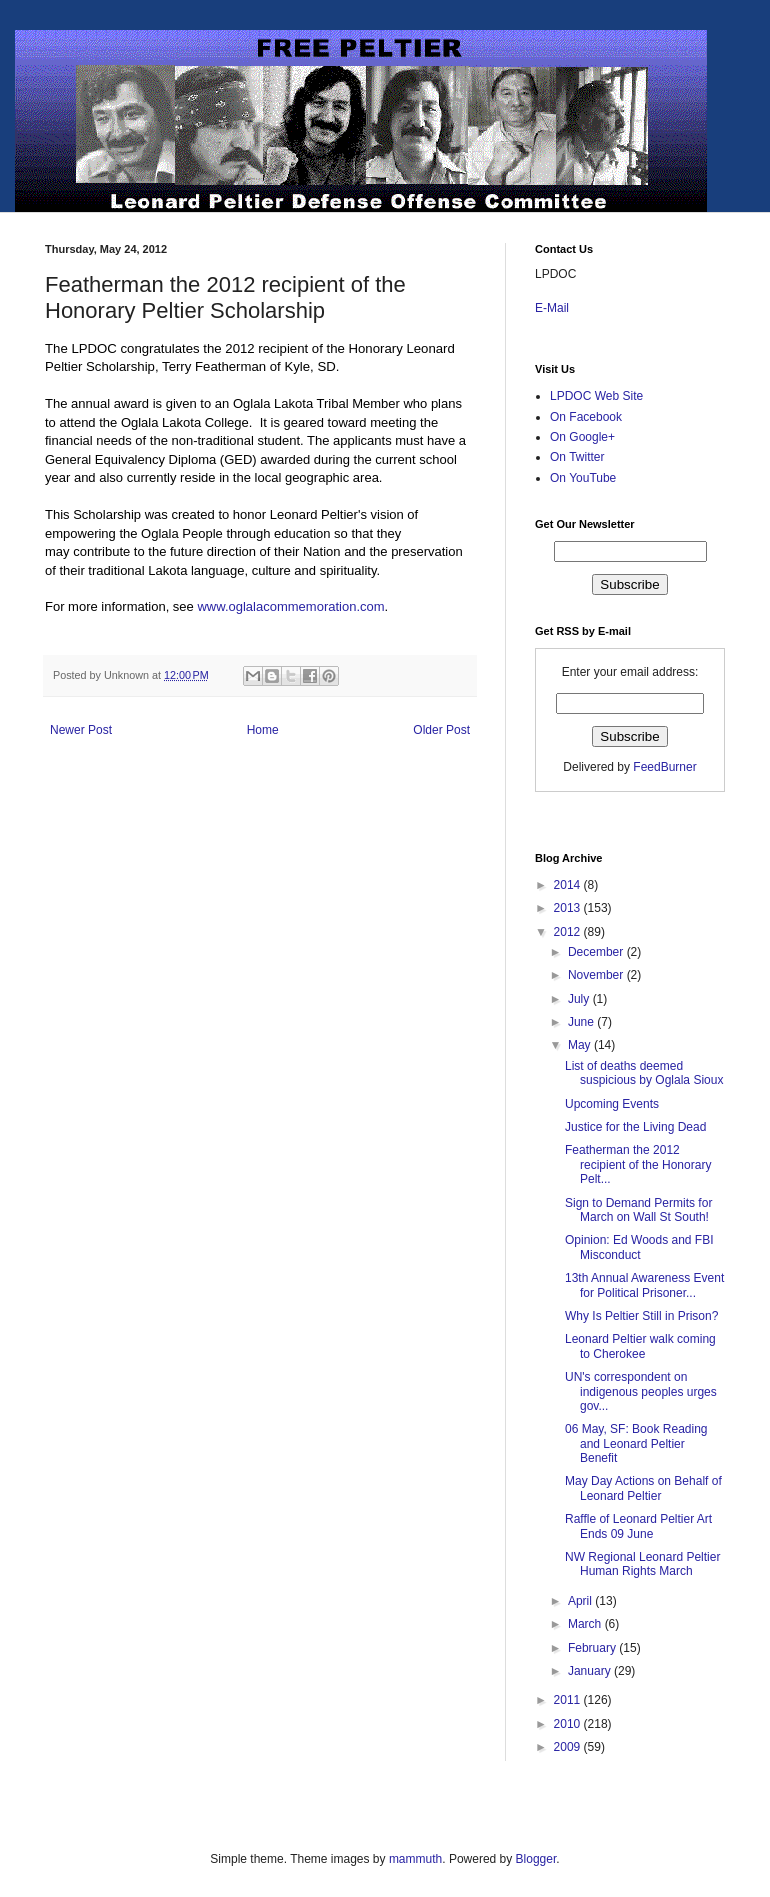  I want to click on 2009, so click(569, 1747).